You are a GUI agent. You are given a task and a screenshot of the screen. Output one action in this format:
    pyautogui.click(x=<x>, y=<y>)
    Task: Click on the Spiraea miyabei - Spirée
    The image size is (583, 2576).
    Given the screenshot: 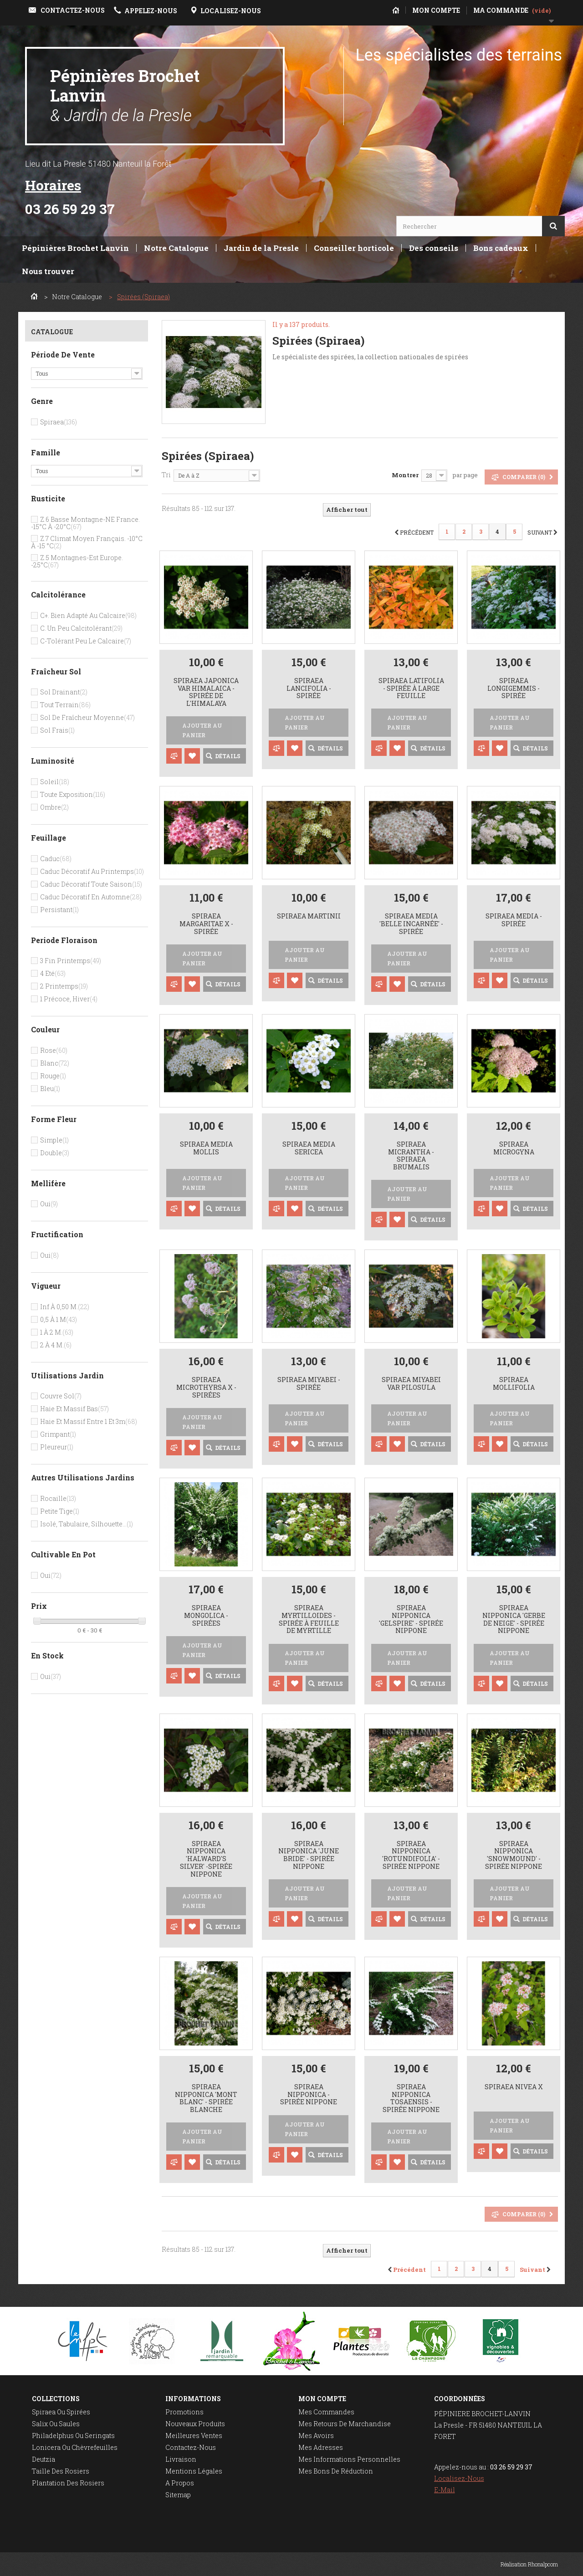 What is the action you would take?
    pyautogui.click(x=308, y=1384)
    